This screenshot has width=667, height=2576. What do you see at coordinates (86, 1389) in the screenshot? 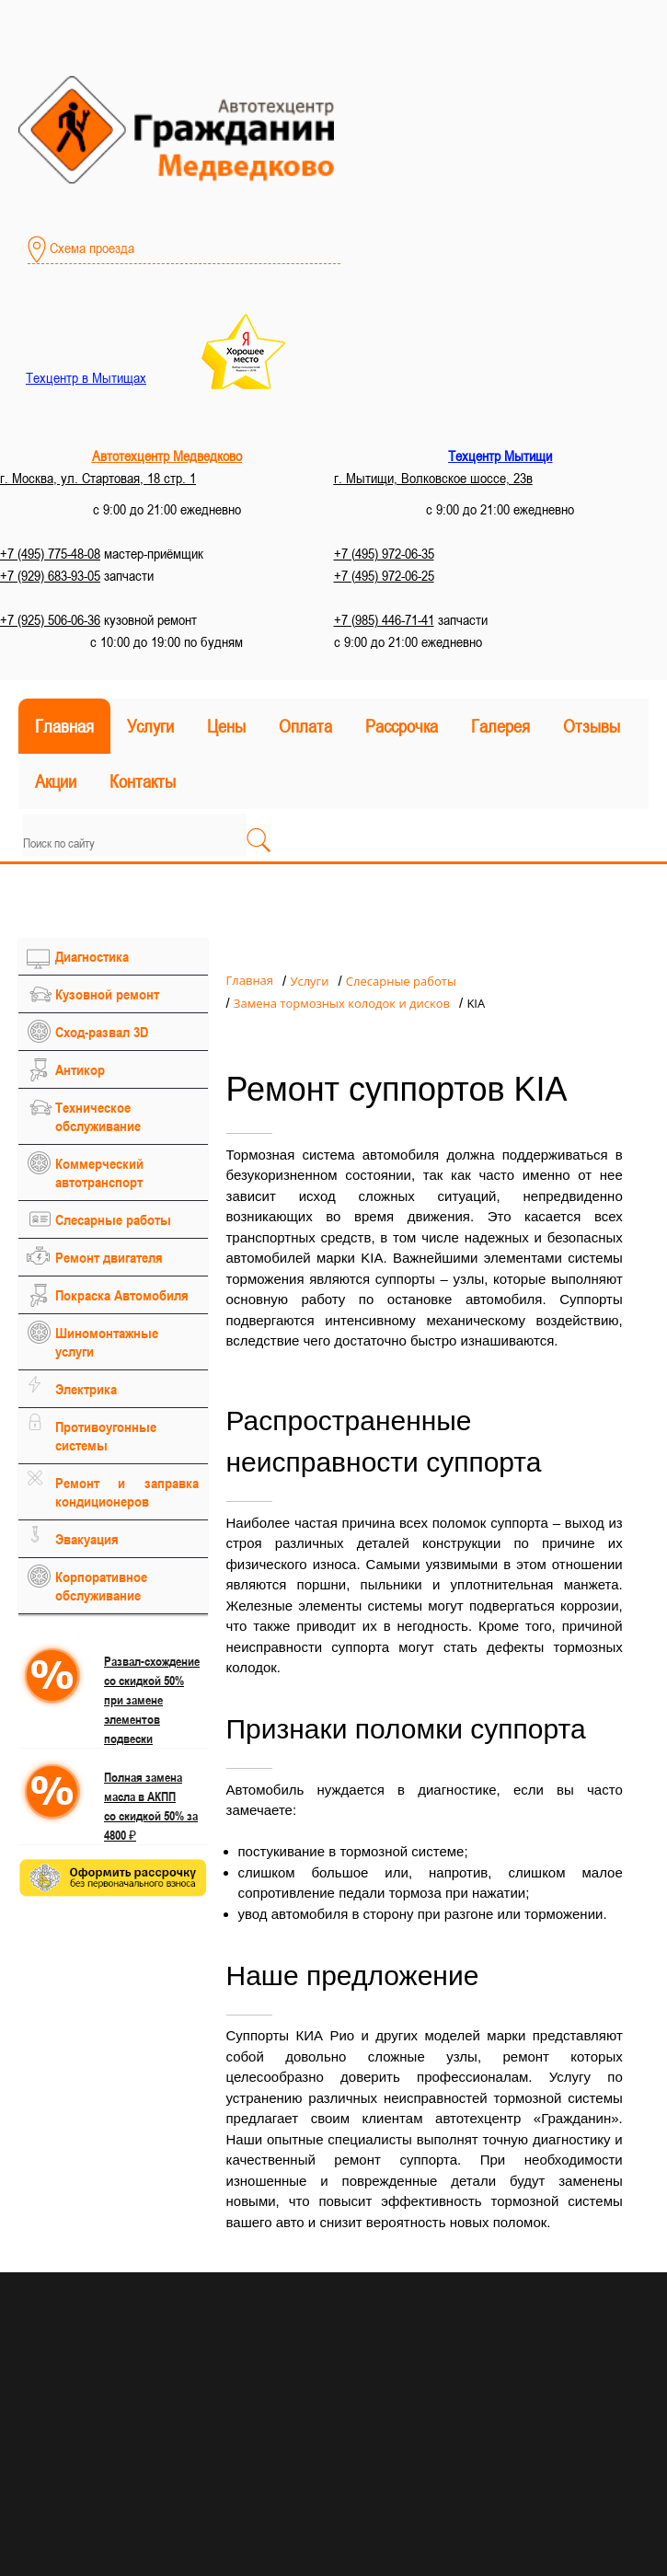
I see `Электрика` at bounding box center [86, 1389].